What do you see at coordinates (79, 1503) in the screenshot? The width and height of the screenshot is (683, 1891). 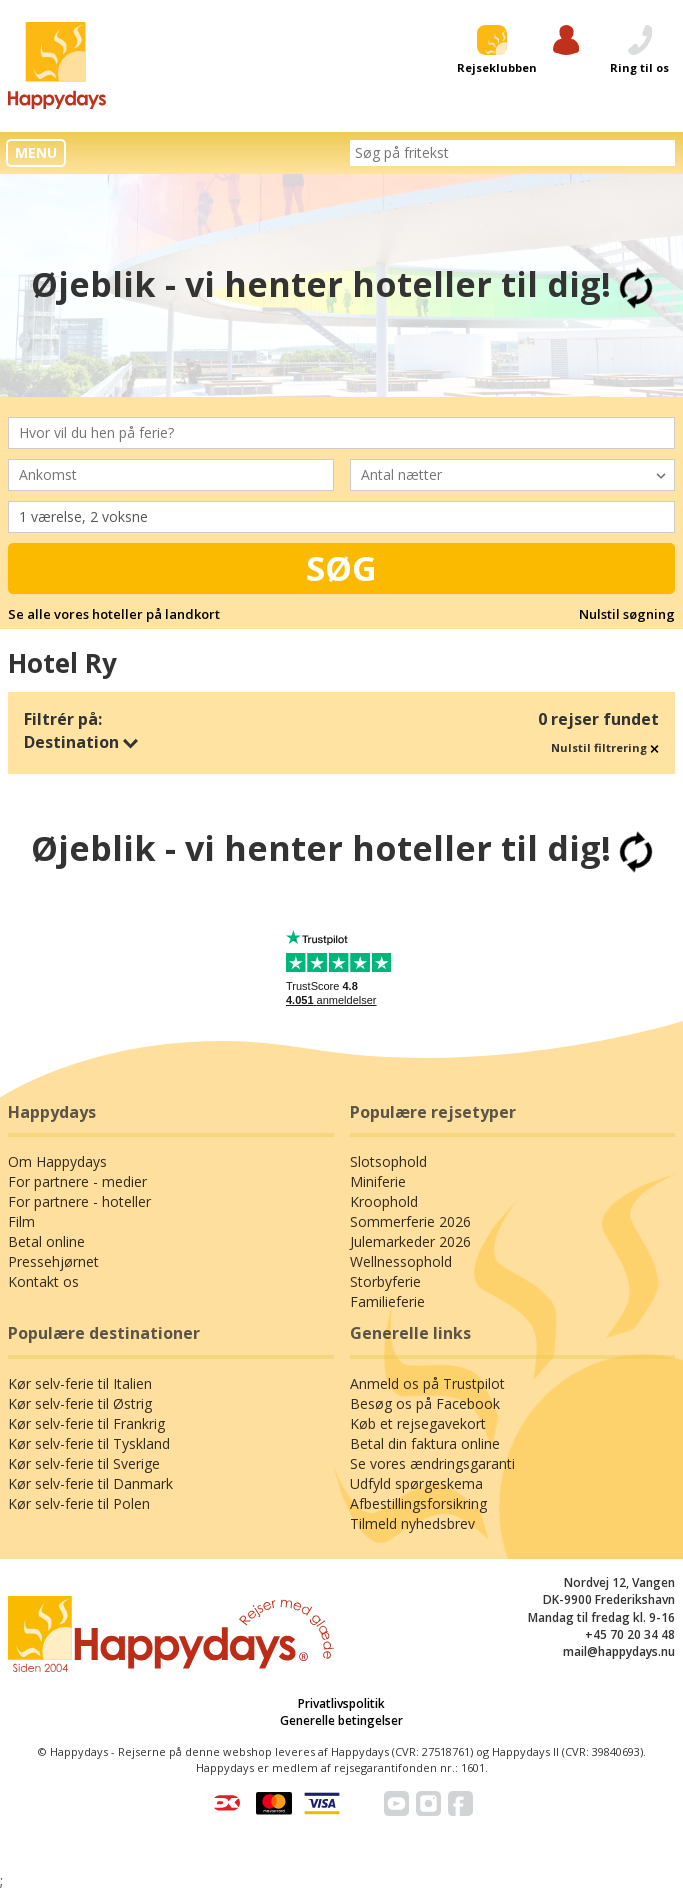 I see `Kør selv-ferie til Polen` at bounding box center [79, 1503].